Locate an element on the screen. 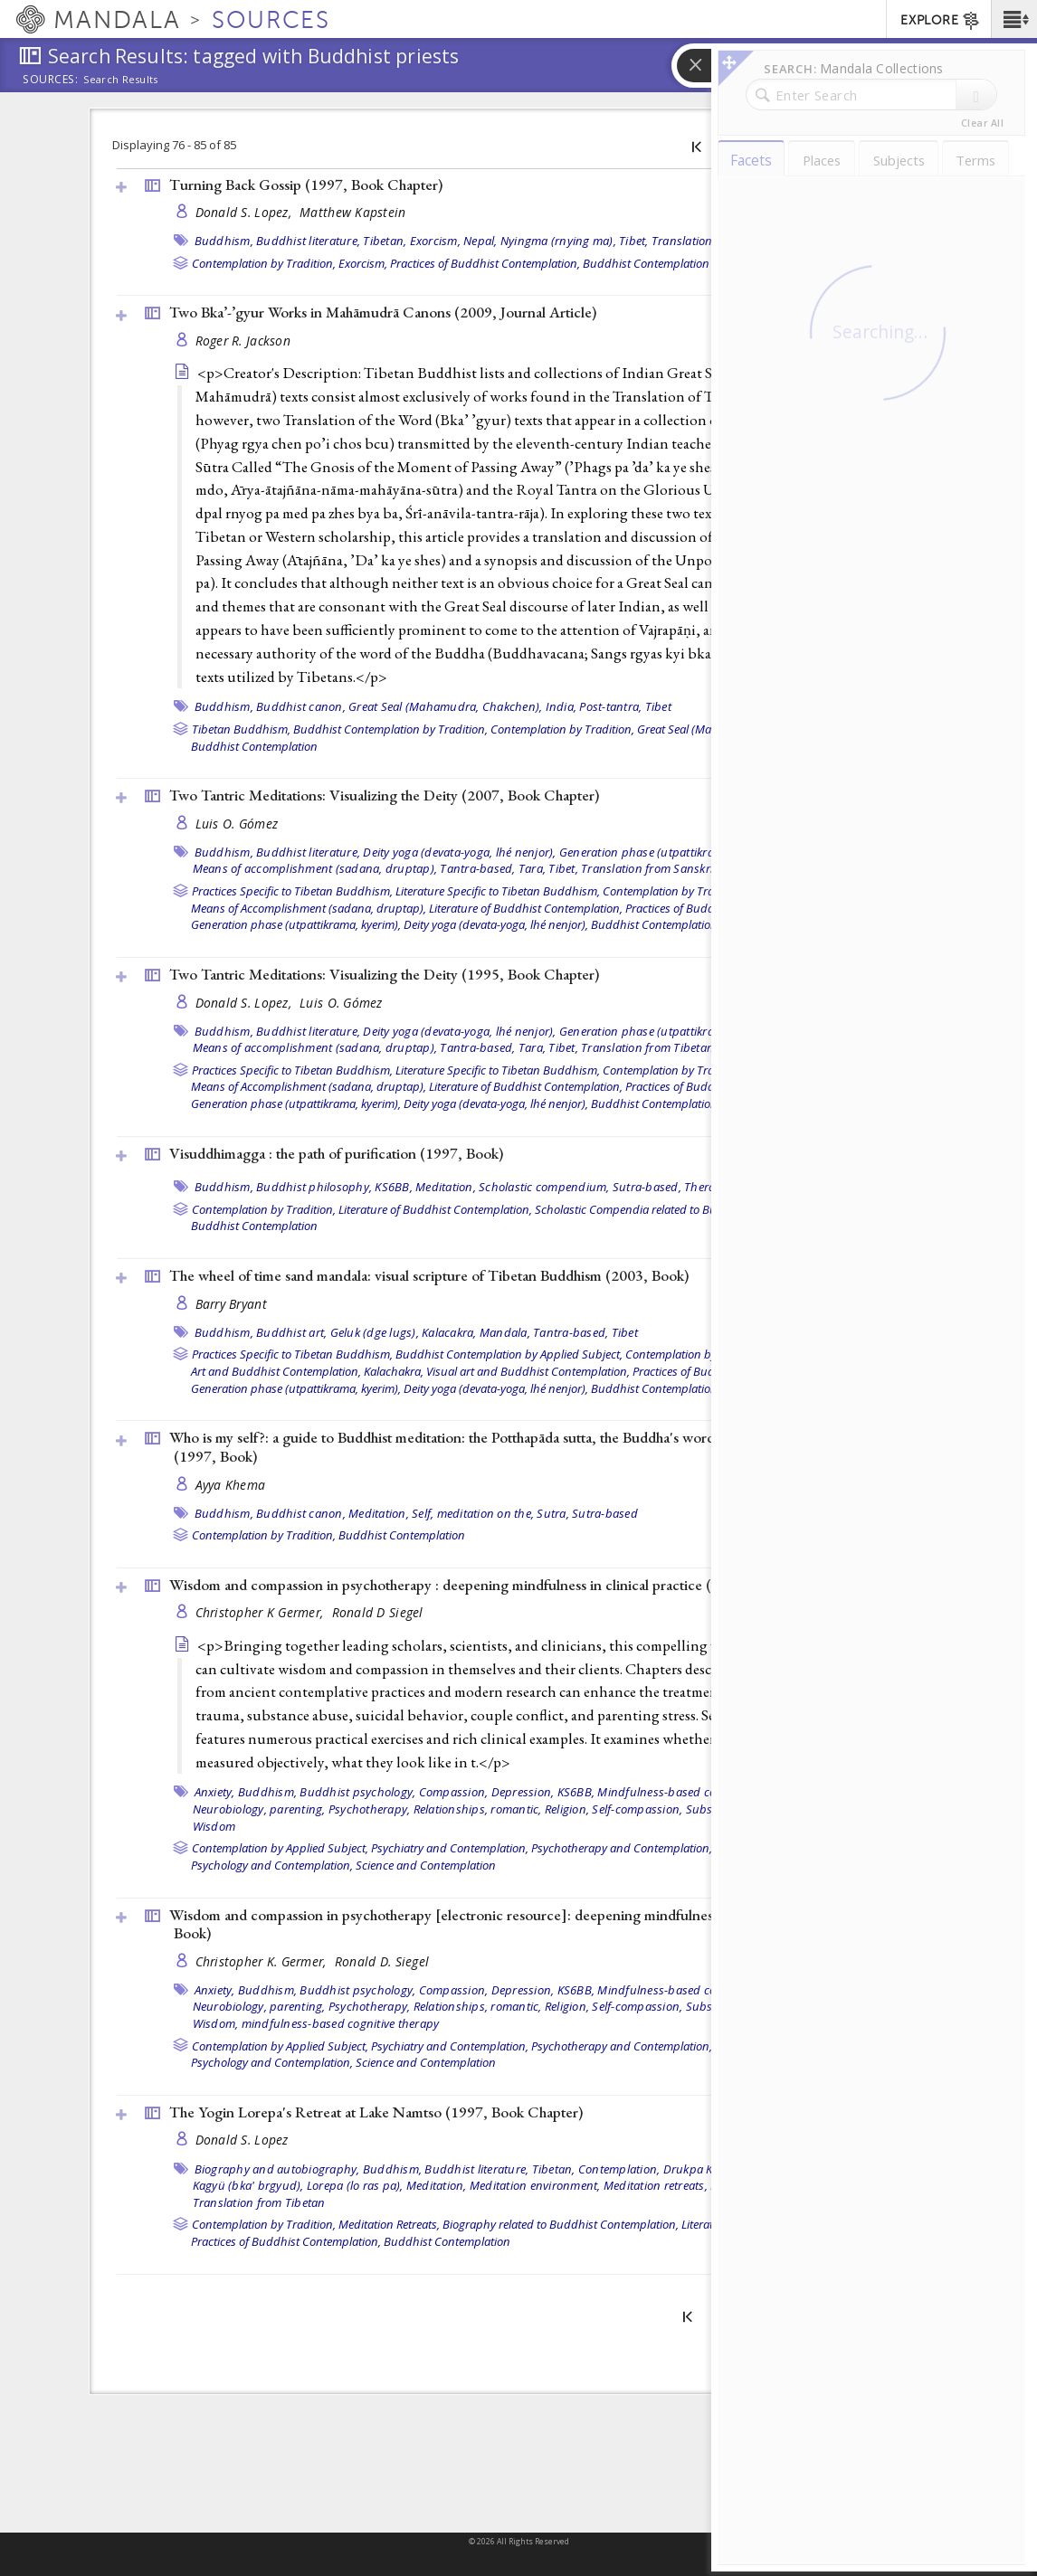  Lorepa (lo ras pa), is located at coordinates (355, 2185).